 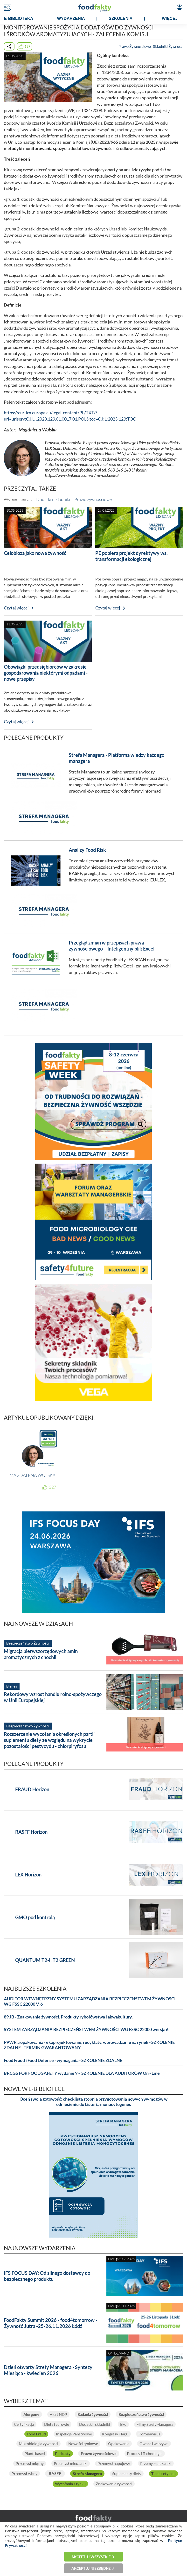 What do you see at coordinates (91, 2568) in the screenshot?
I see `Akceptuj niezbędne` at bounding box center [91, 2568].